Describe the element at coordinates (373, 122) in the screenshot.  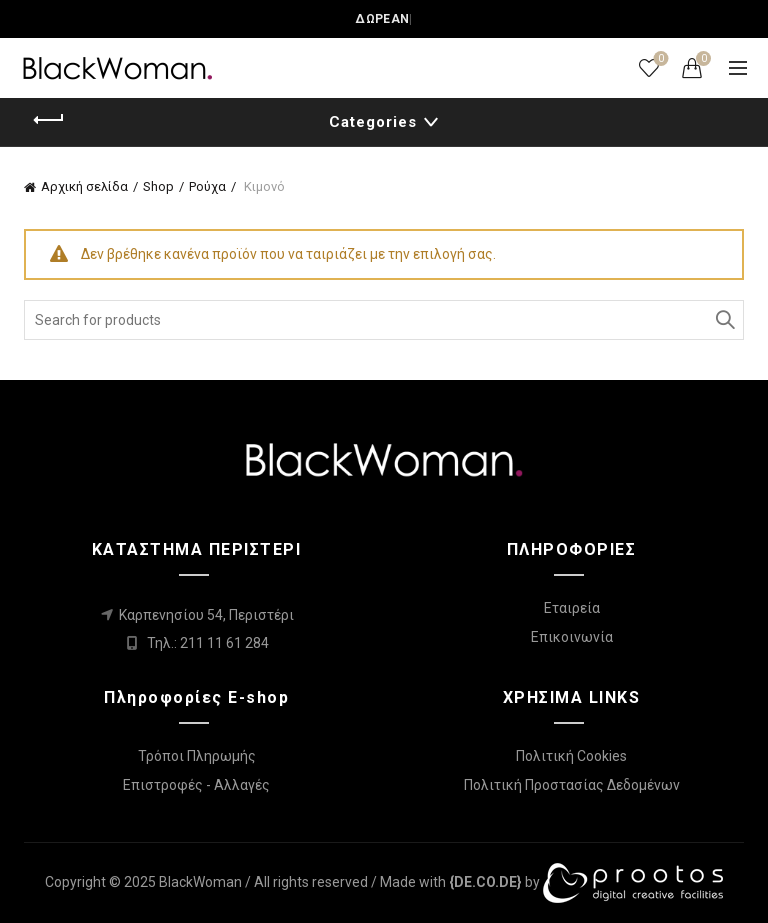
I see `Categories` at that location.